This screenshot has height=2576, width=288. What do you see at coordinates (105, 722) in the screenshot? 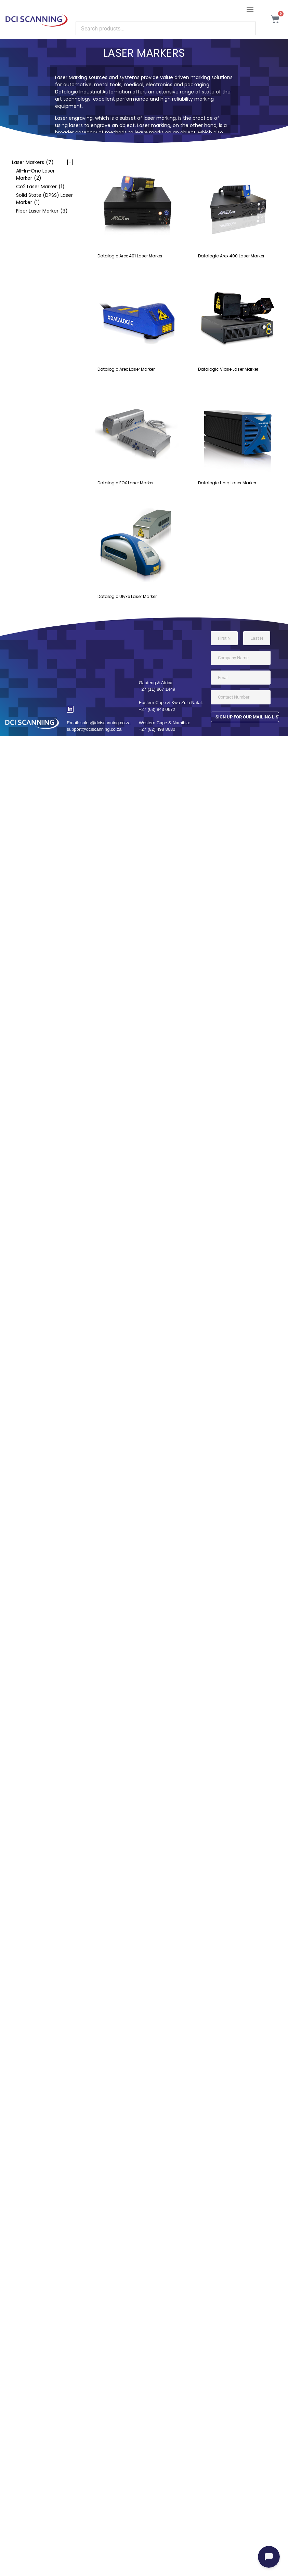
I see `sales@dciscanning.co.za` at bounding box center [105, 722].